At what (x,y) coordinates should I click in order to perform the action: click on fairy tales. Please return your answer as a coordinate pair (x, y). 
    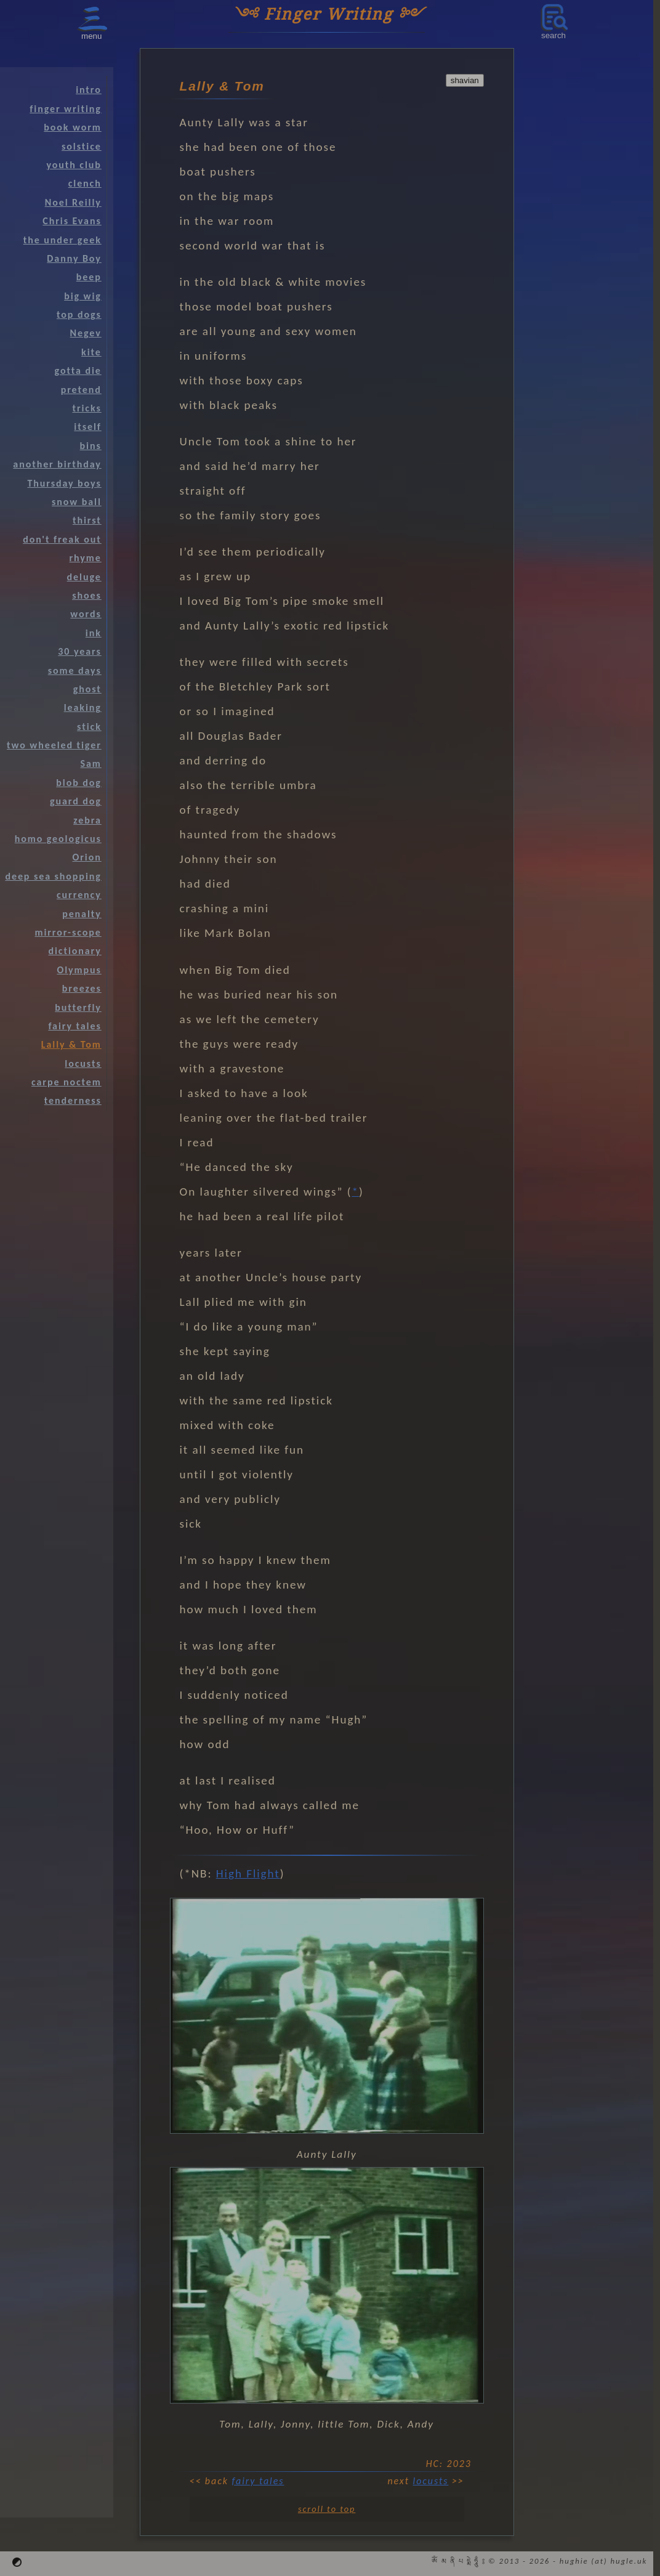
    Looking at the image, I should click on (257, 2481).